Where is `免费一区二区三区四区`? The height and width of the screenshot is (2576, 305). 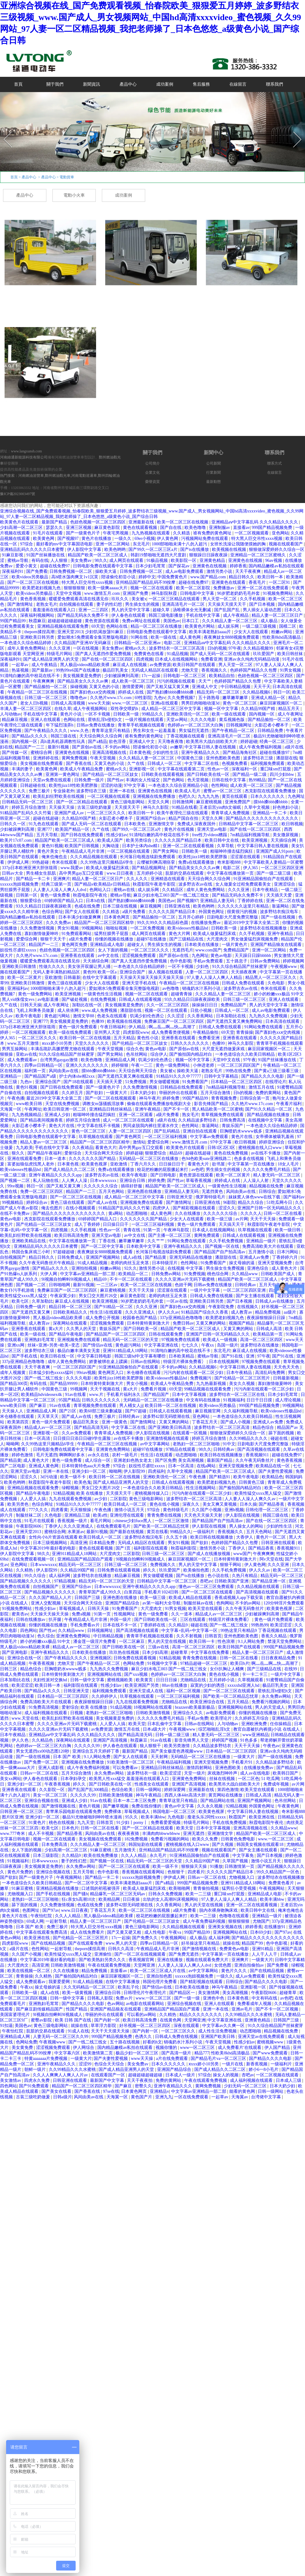
免费一区二区三区四区 is located at coordinates (42, 1191).